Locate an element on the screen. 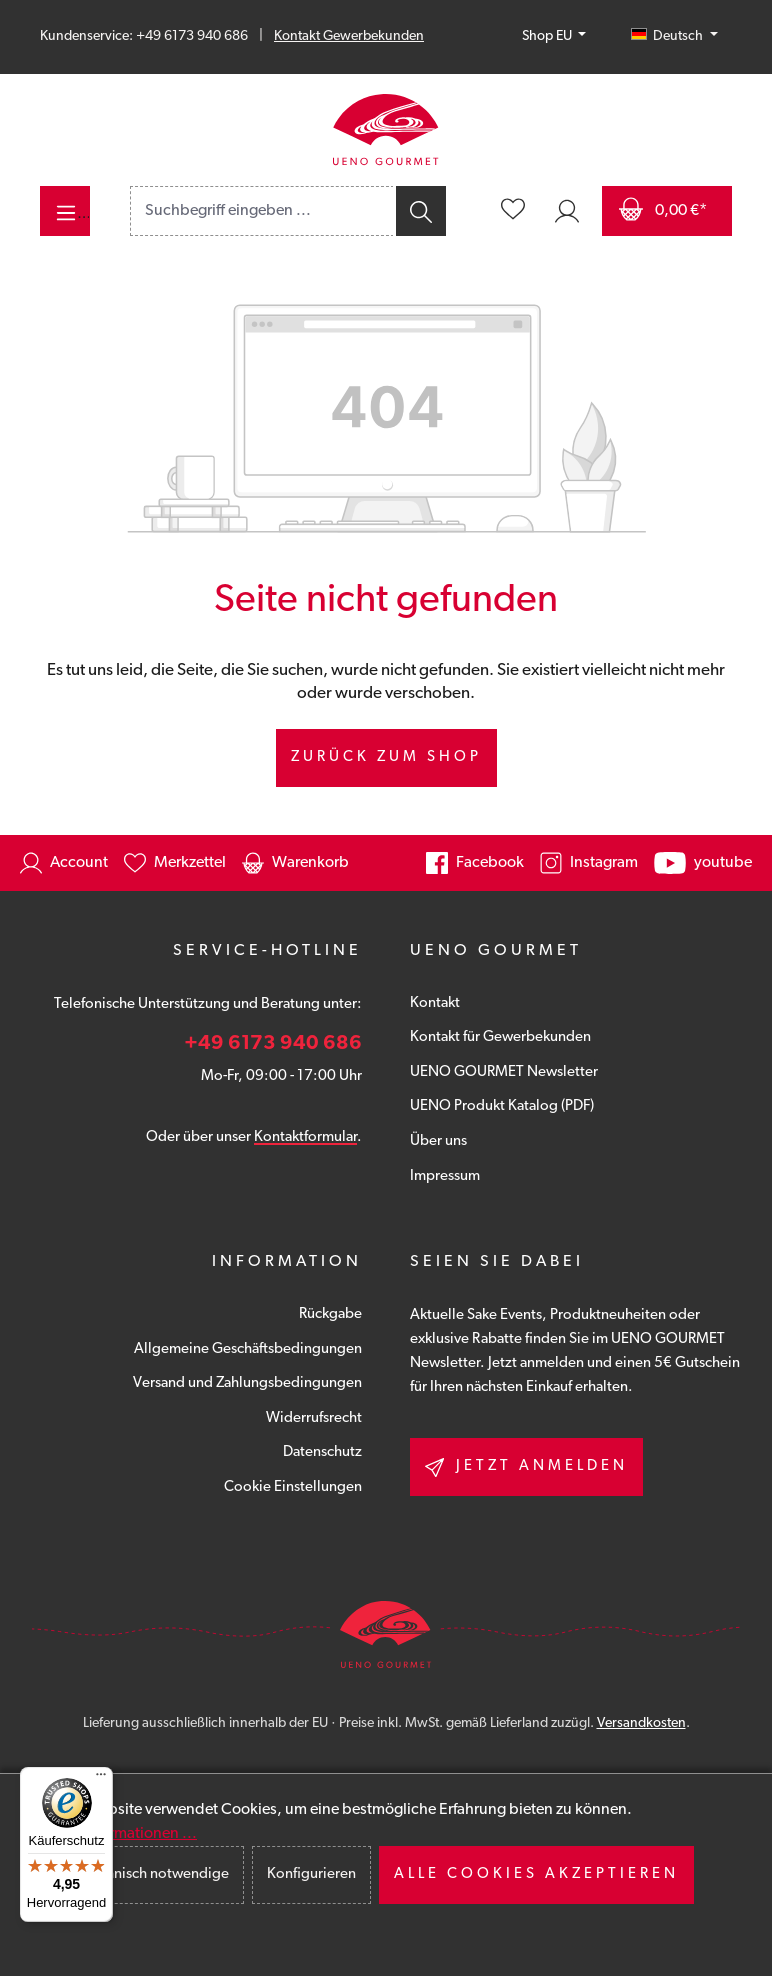 The image size is (772, 1976). Datenschutz is located at coordinates (322, 1452).